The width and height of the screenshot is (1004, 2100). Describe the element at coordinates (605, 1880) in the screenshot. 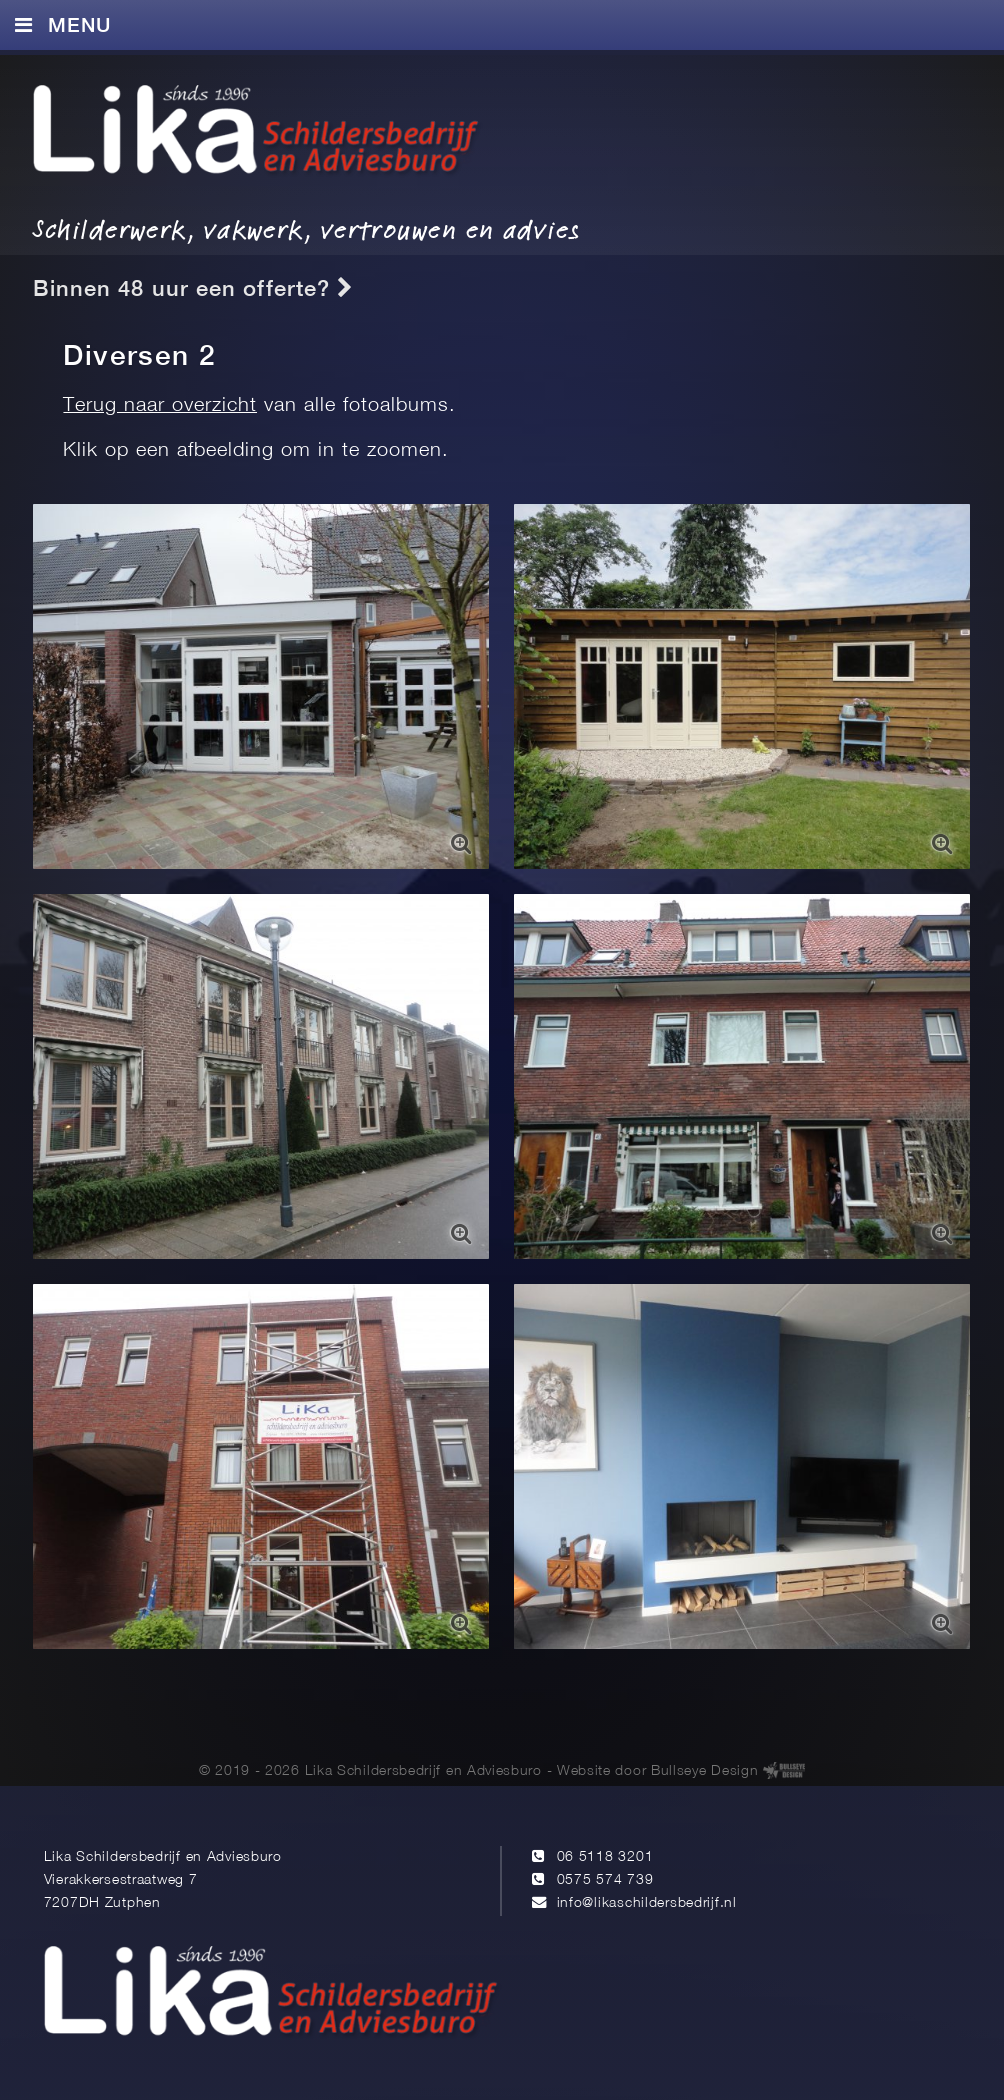

I see `0575 574 739` at that location.